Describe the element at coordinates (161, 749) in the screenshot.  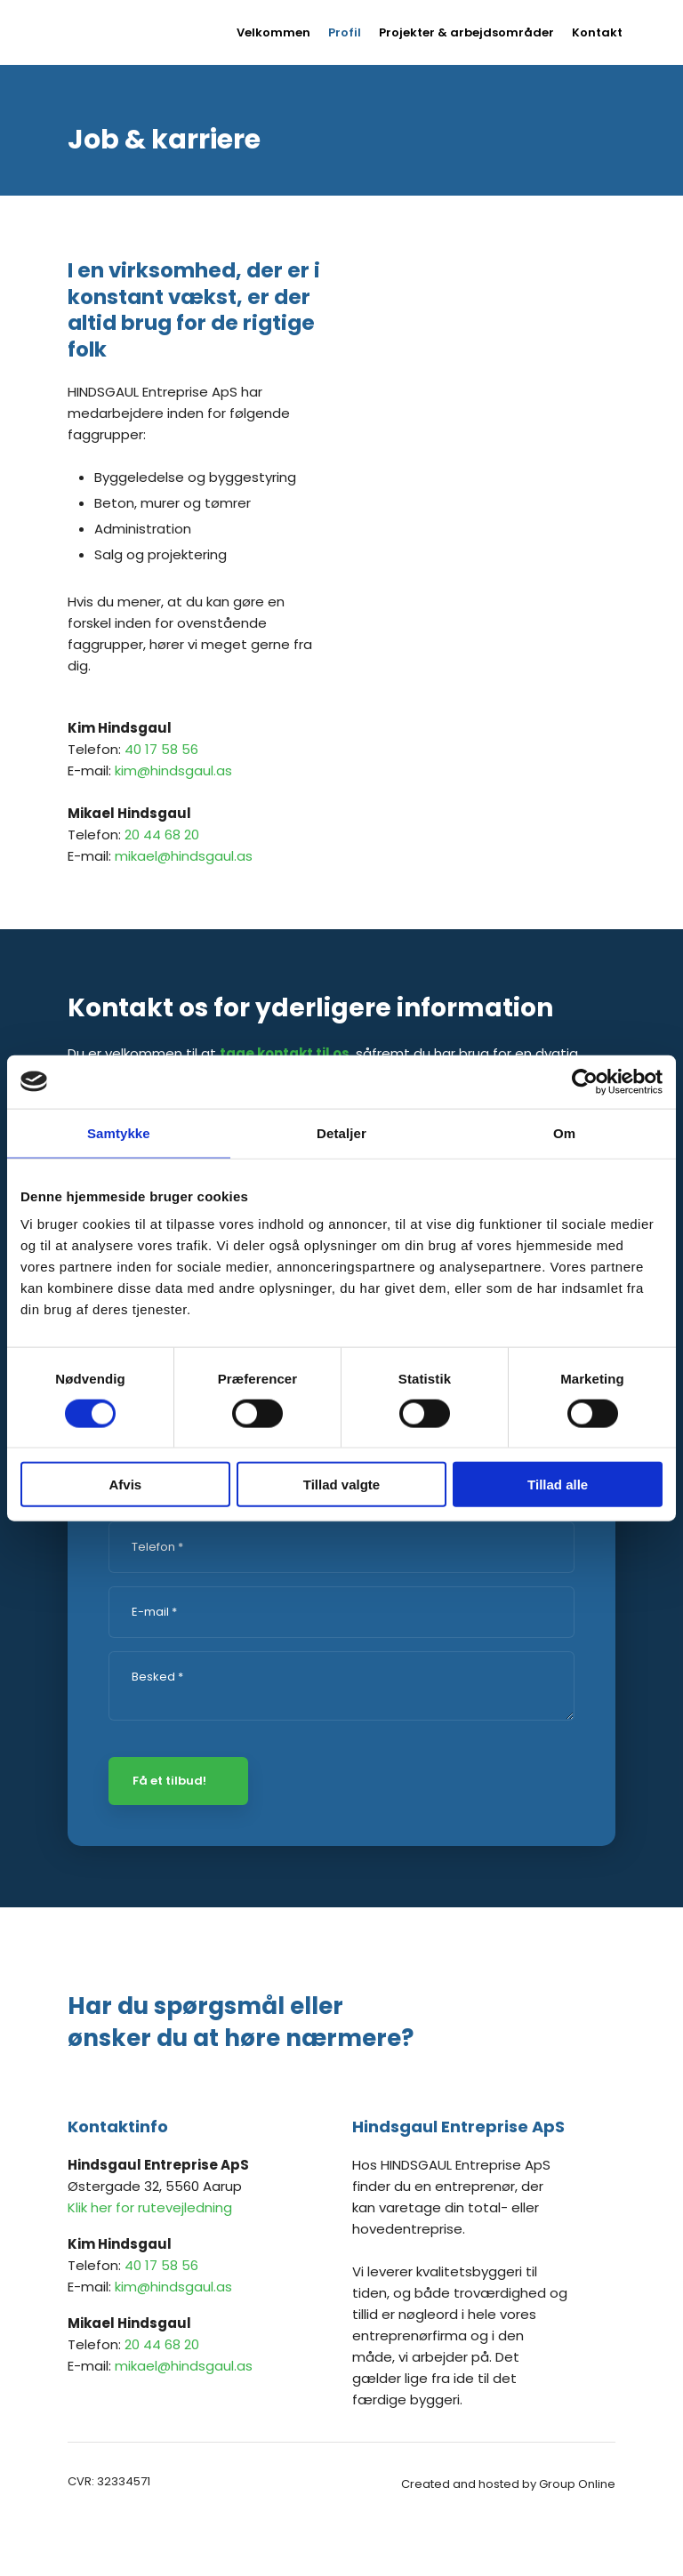
I see `40 17 58 56` at that location.